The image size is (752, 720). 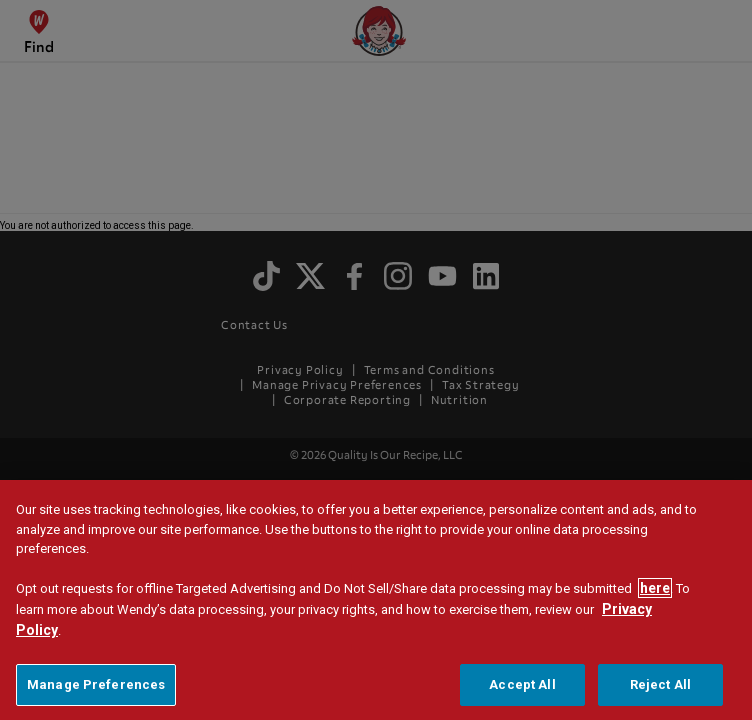 I want to click on Reject All, so click(x=660, y=688).